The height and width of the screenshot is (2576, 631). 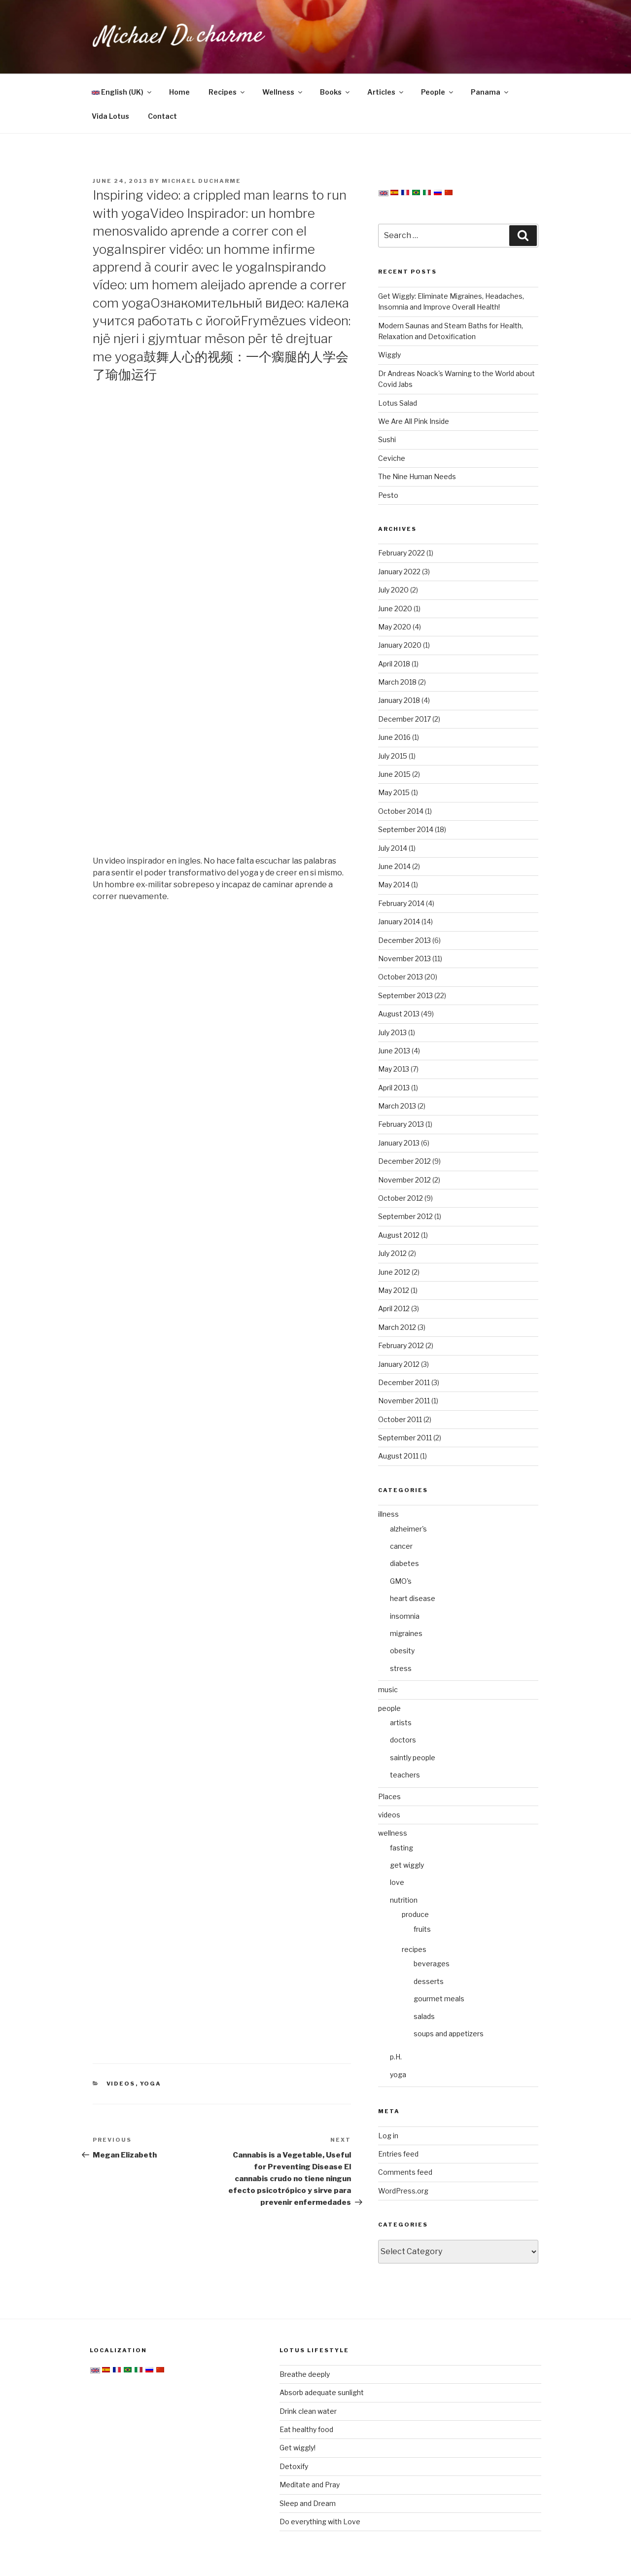 I want to click on Breathe deeply, so click(x=305, y=2374).